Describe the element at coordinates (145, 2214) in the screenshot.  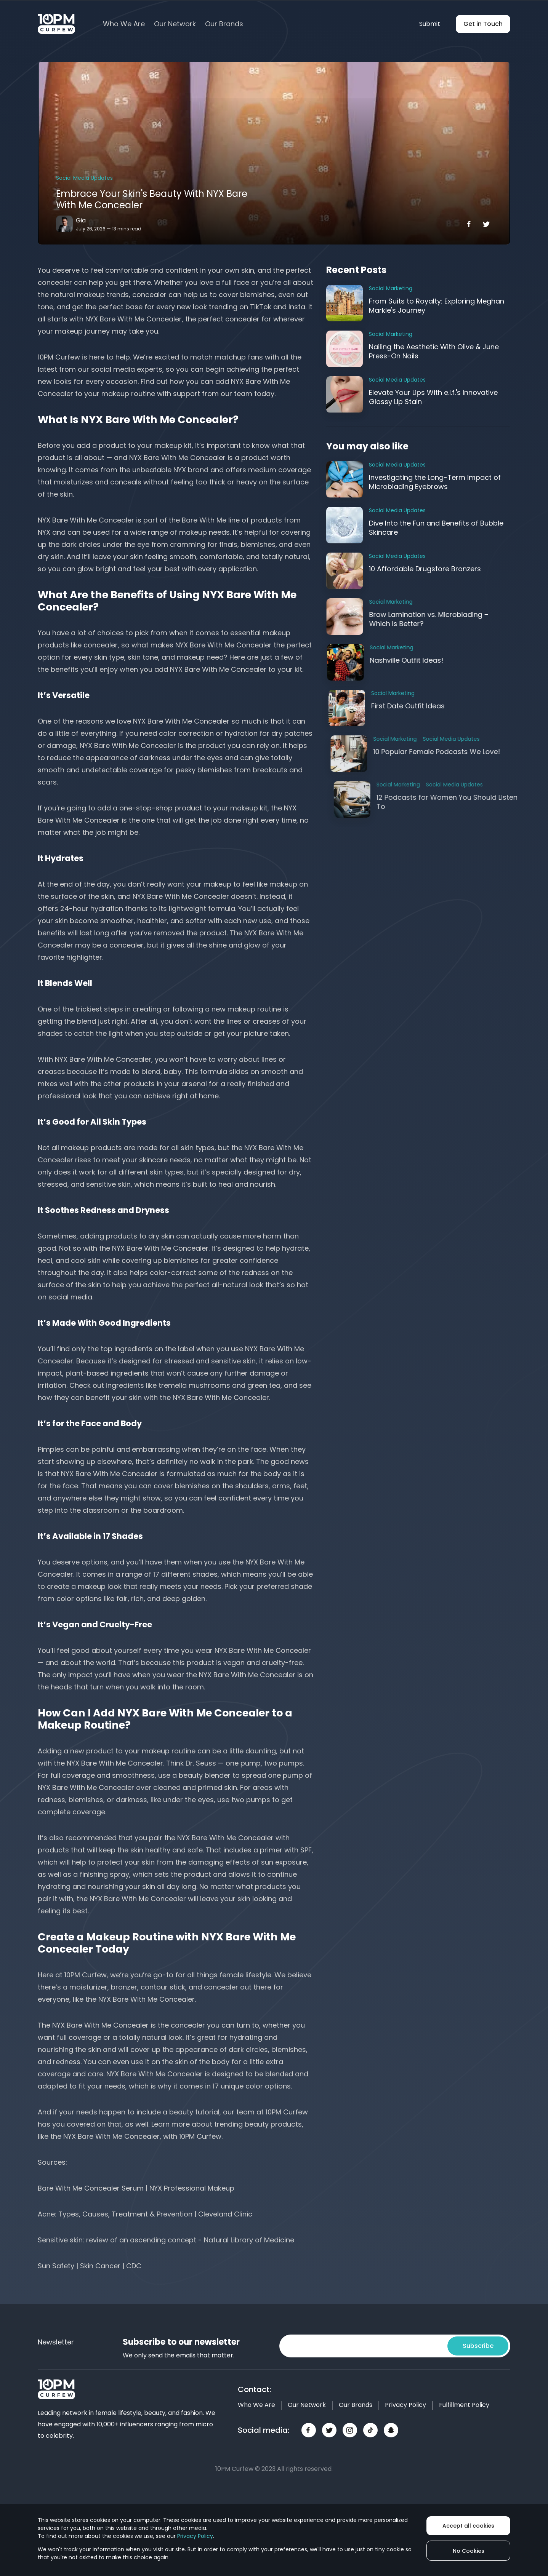
I see `Acne: Types, Causes, Treatment & Prevention | Cleveland Clinic` at that location.